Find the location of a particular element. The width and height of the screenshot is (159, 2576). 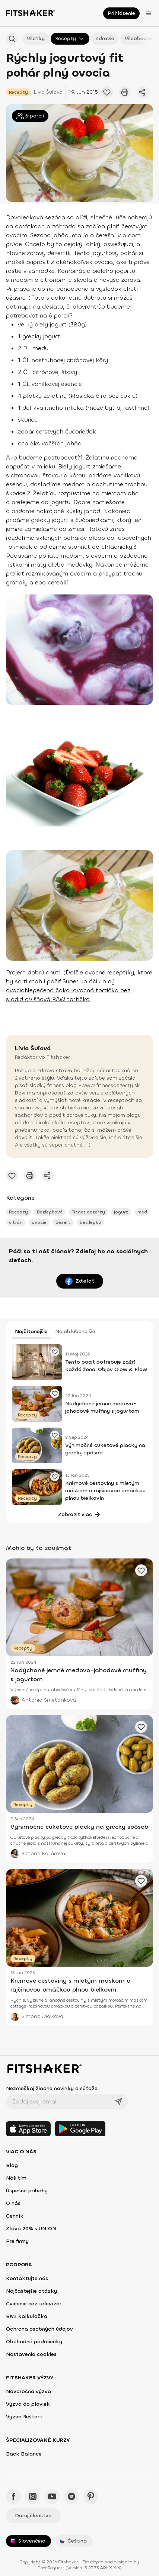

[Otvoriť menu] is located at coordinates (148, 13).